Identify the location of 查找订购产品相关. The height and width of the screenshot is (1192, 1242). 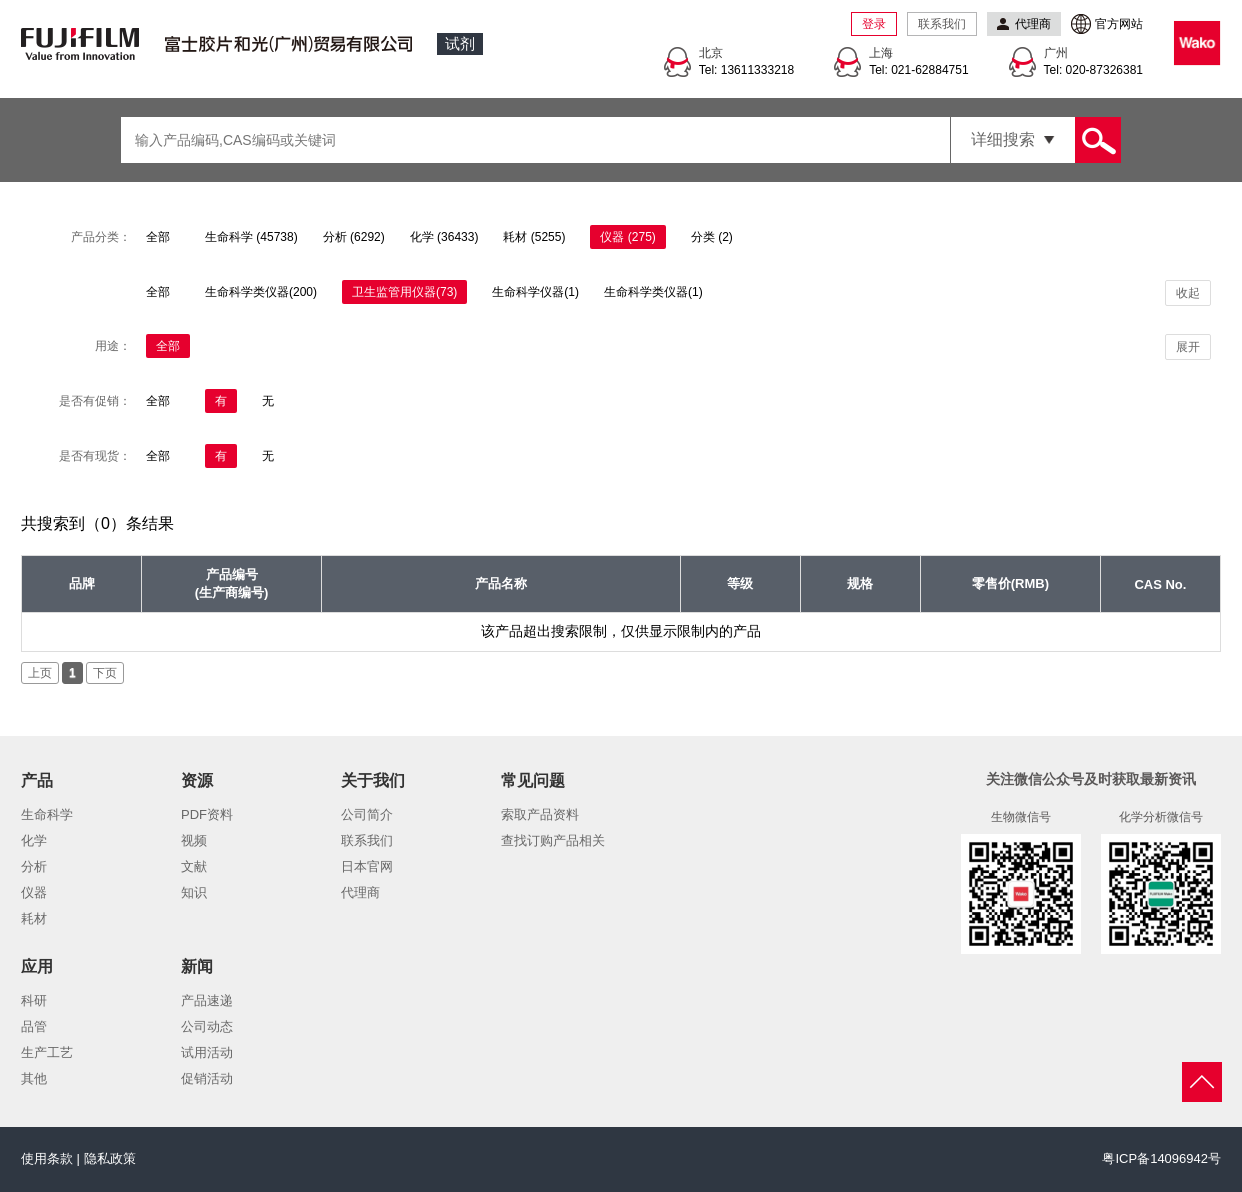
(553, 840).